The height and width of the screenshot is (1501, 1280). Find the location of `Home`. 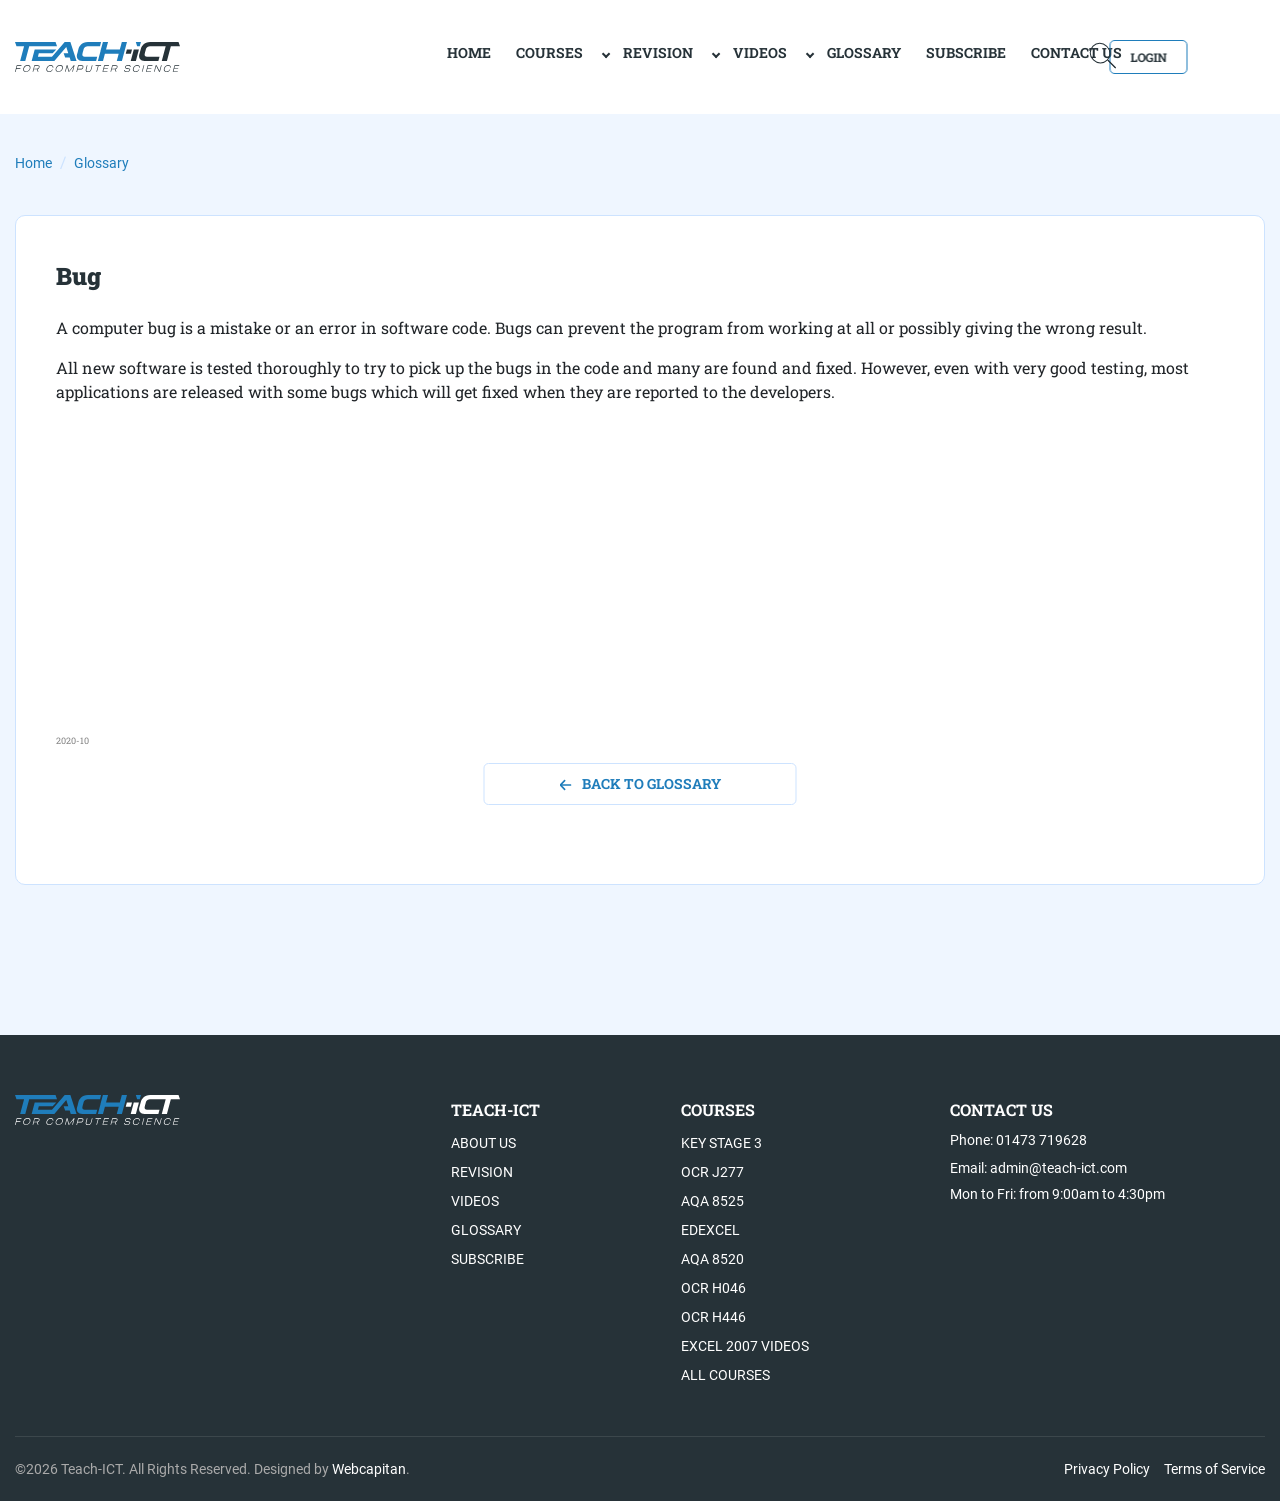

Home is located at coordinates (33, 163).